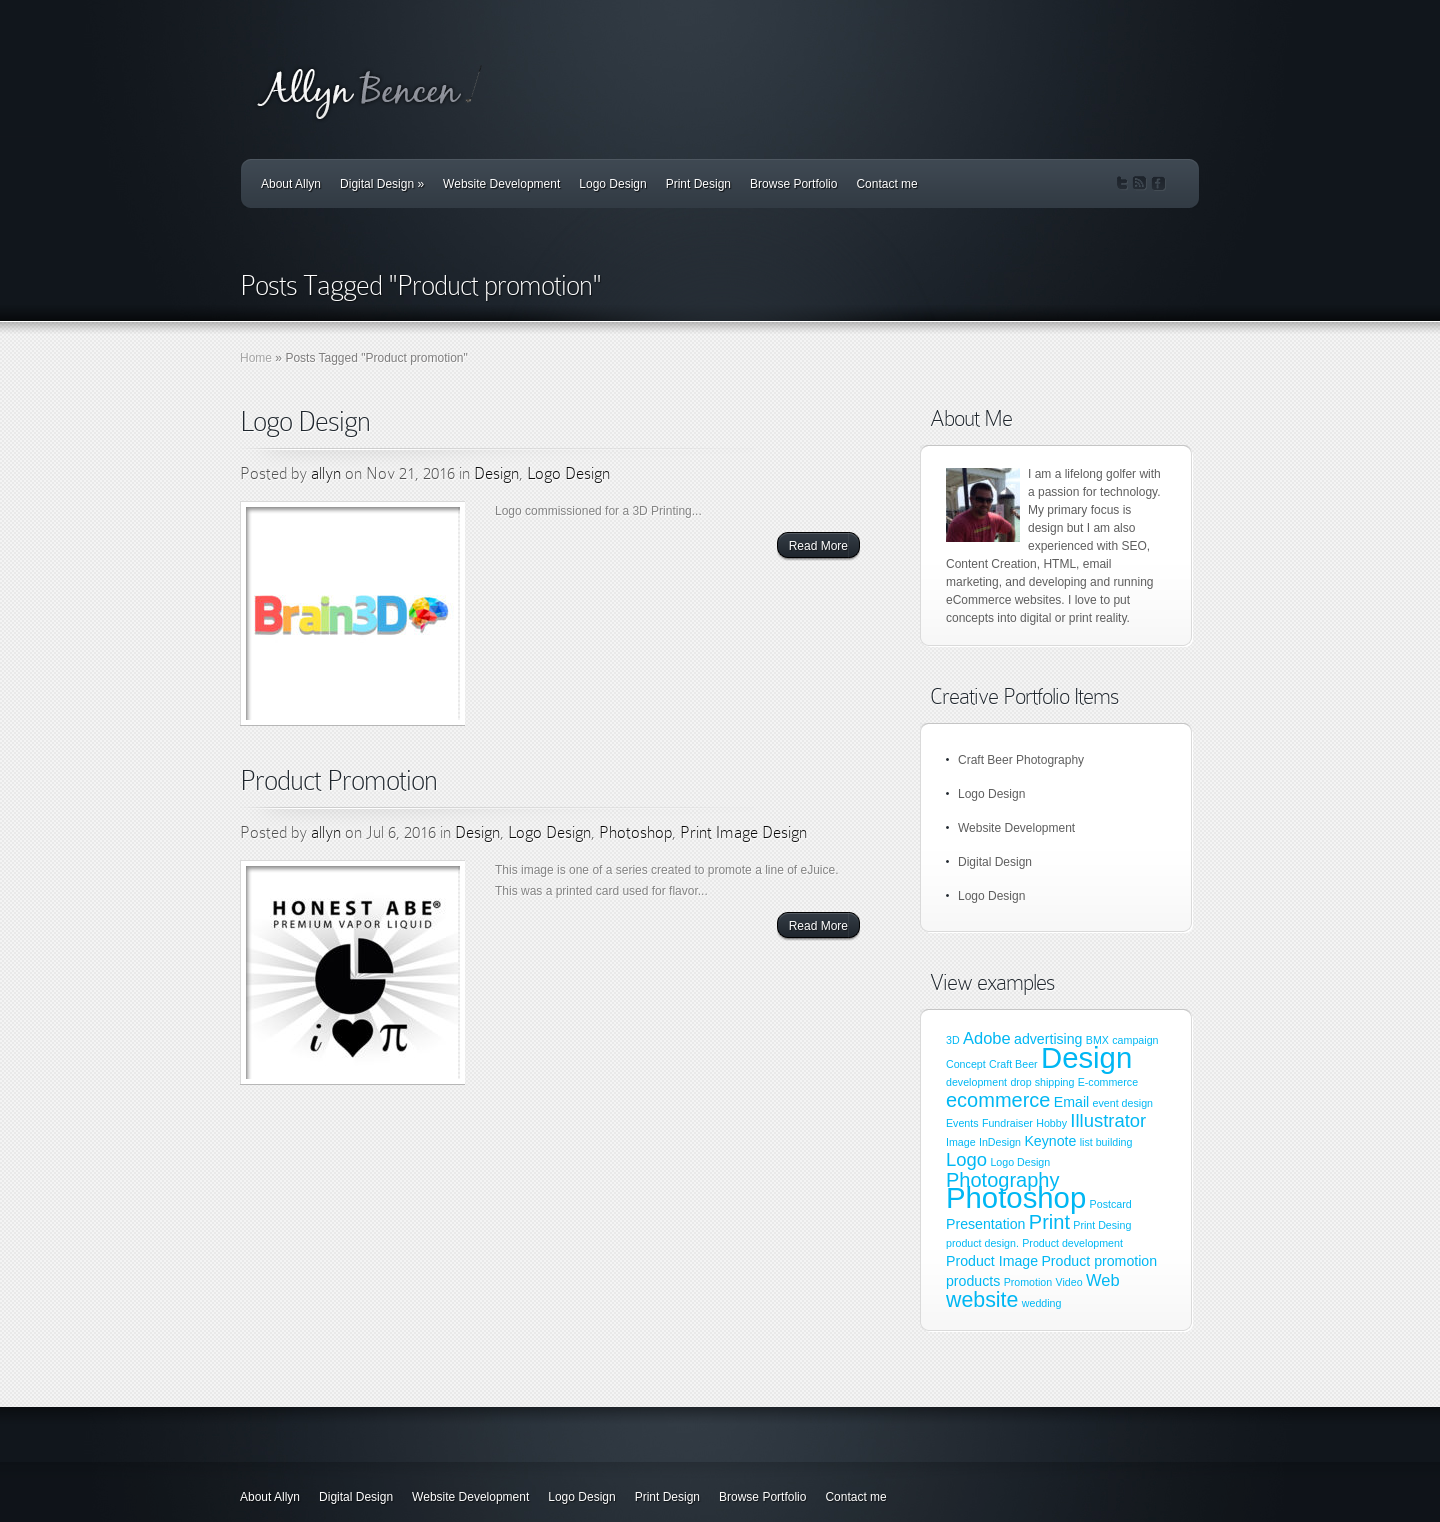 The image size is (1440, 1522). I want to click on products [products (2 items)], so click(973, 1281).